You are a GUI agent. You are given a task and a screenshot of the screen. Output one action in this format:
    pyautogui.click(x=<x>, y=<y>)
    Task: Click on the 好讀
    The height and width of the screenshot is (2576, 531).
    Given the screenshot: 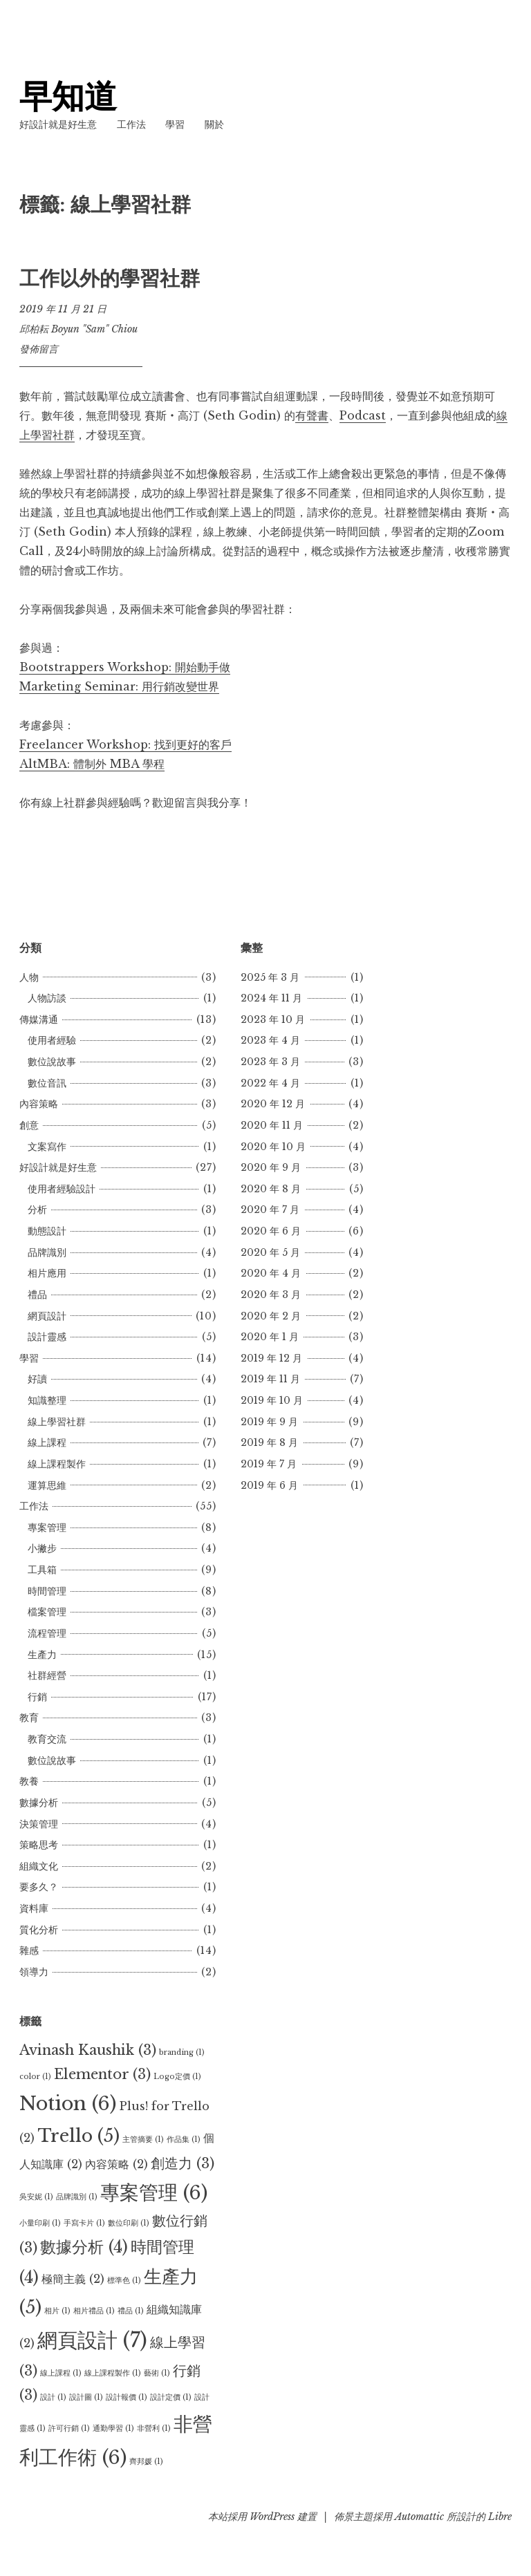 What is the action you would take?
    pyautogui.click(x=37, y=1379)
    